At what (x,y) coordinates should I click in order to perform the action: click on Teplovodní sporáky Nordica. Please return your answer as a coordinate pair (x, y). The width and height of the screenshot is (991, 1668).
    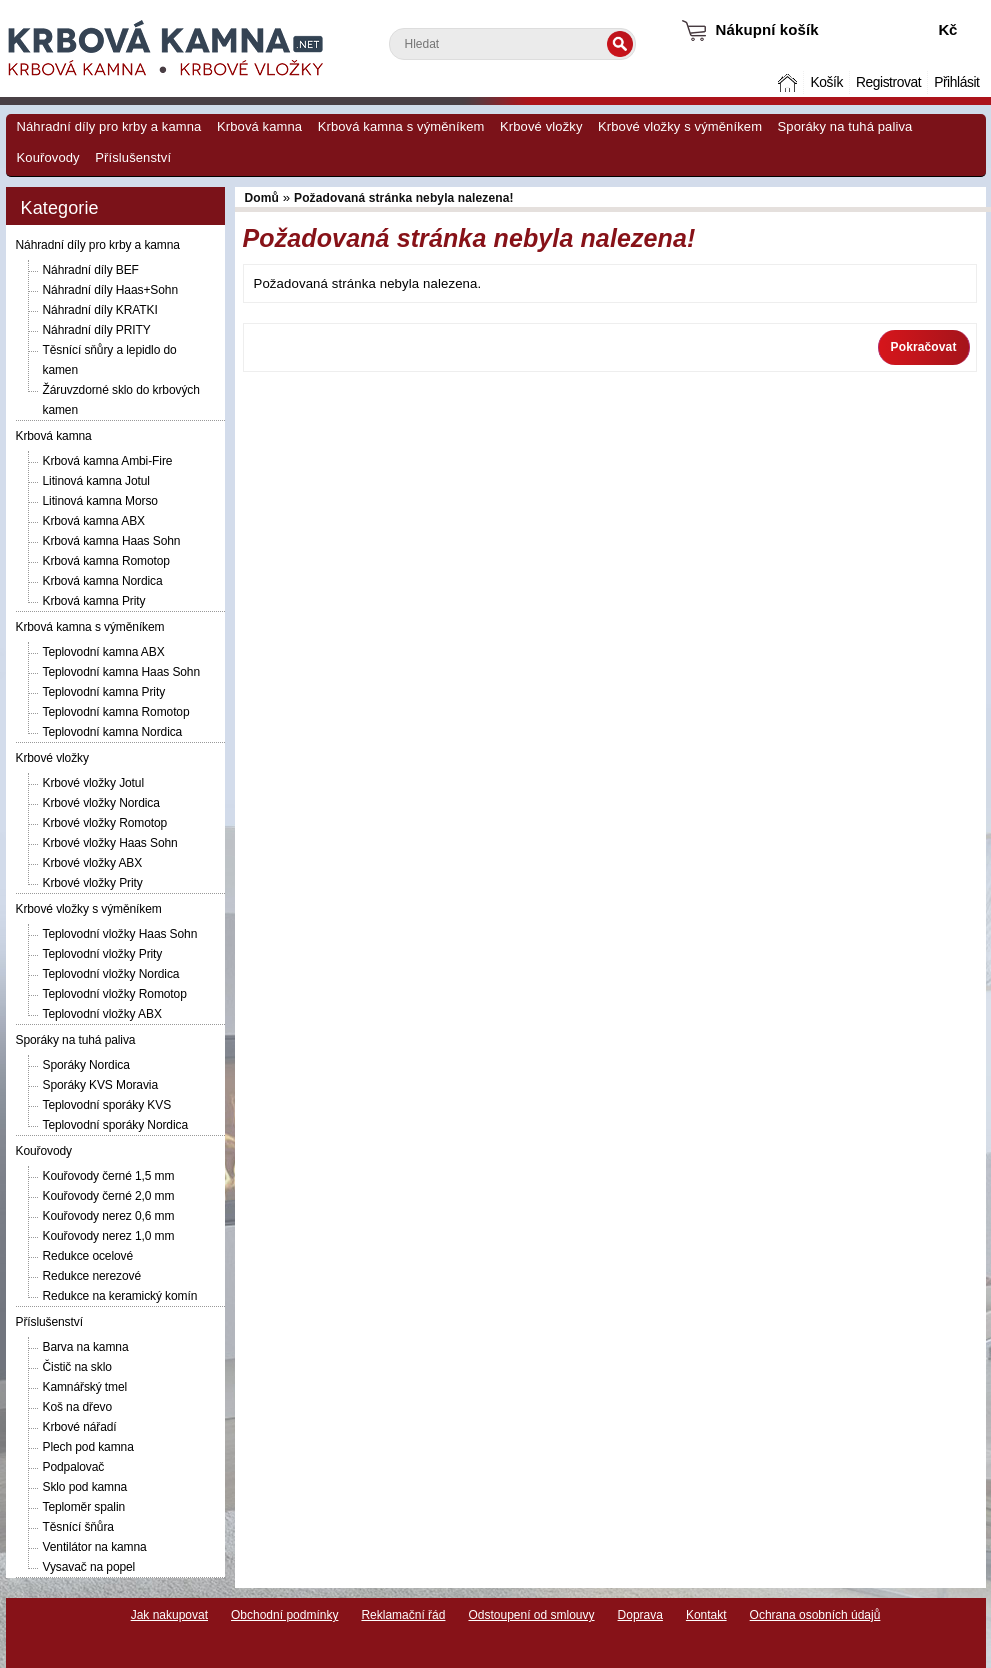
    Looking at the image, I should click on (115, 1125).